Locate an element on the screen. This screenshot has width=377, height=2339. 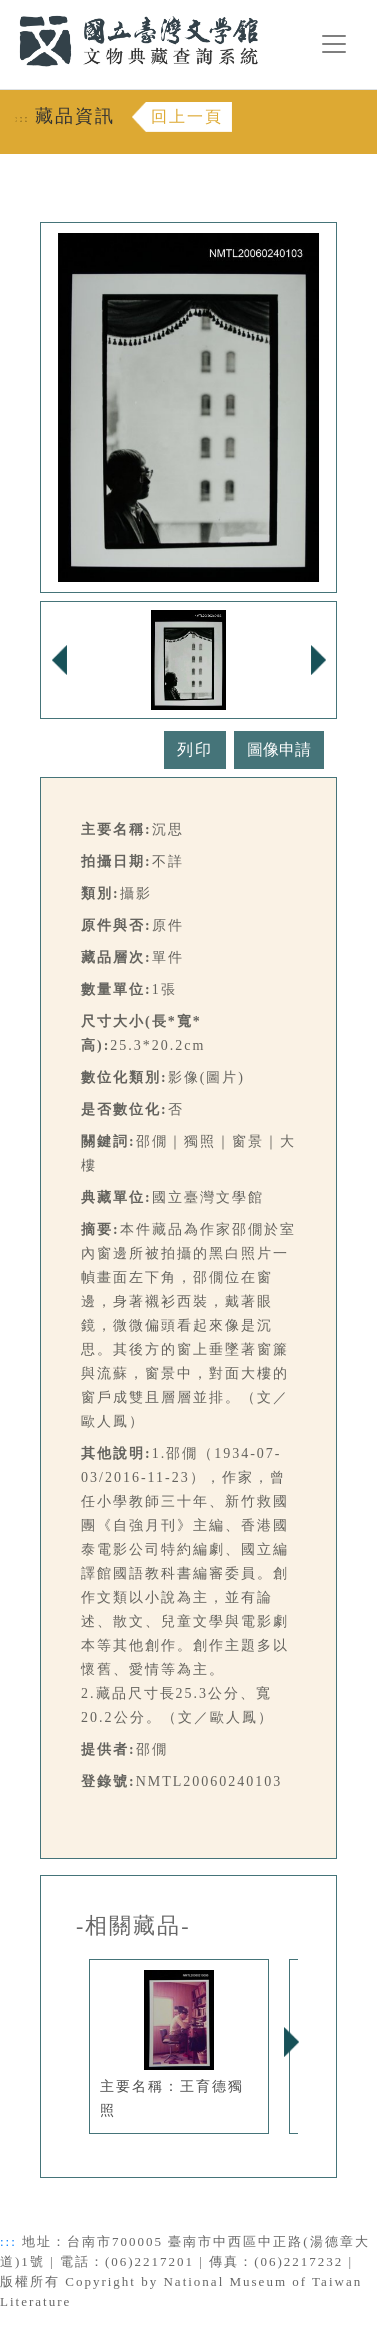
::: is located at coordinates (7, 11).